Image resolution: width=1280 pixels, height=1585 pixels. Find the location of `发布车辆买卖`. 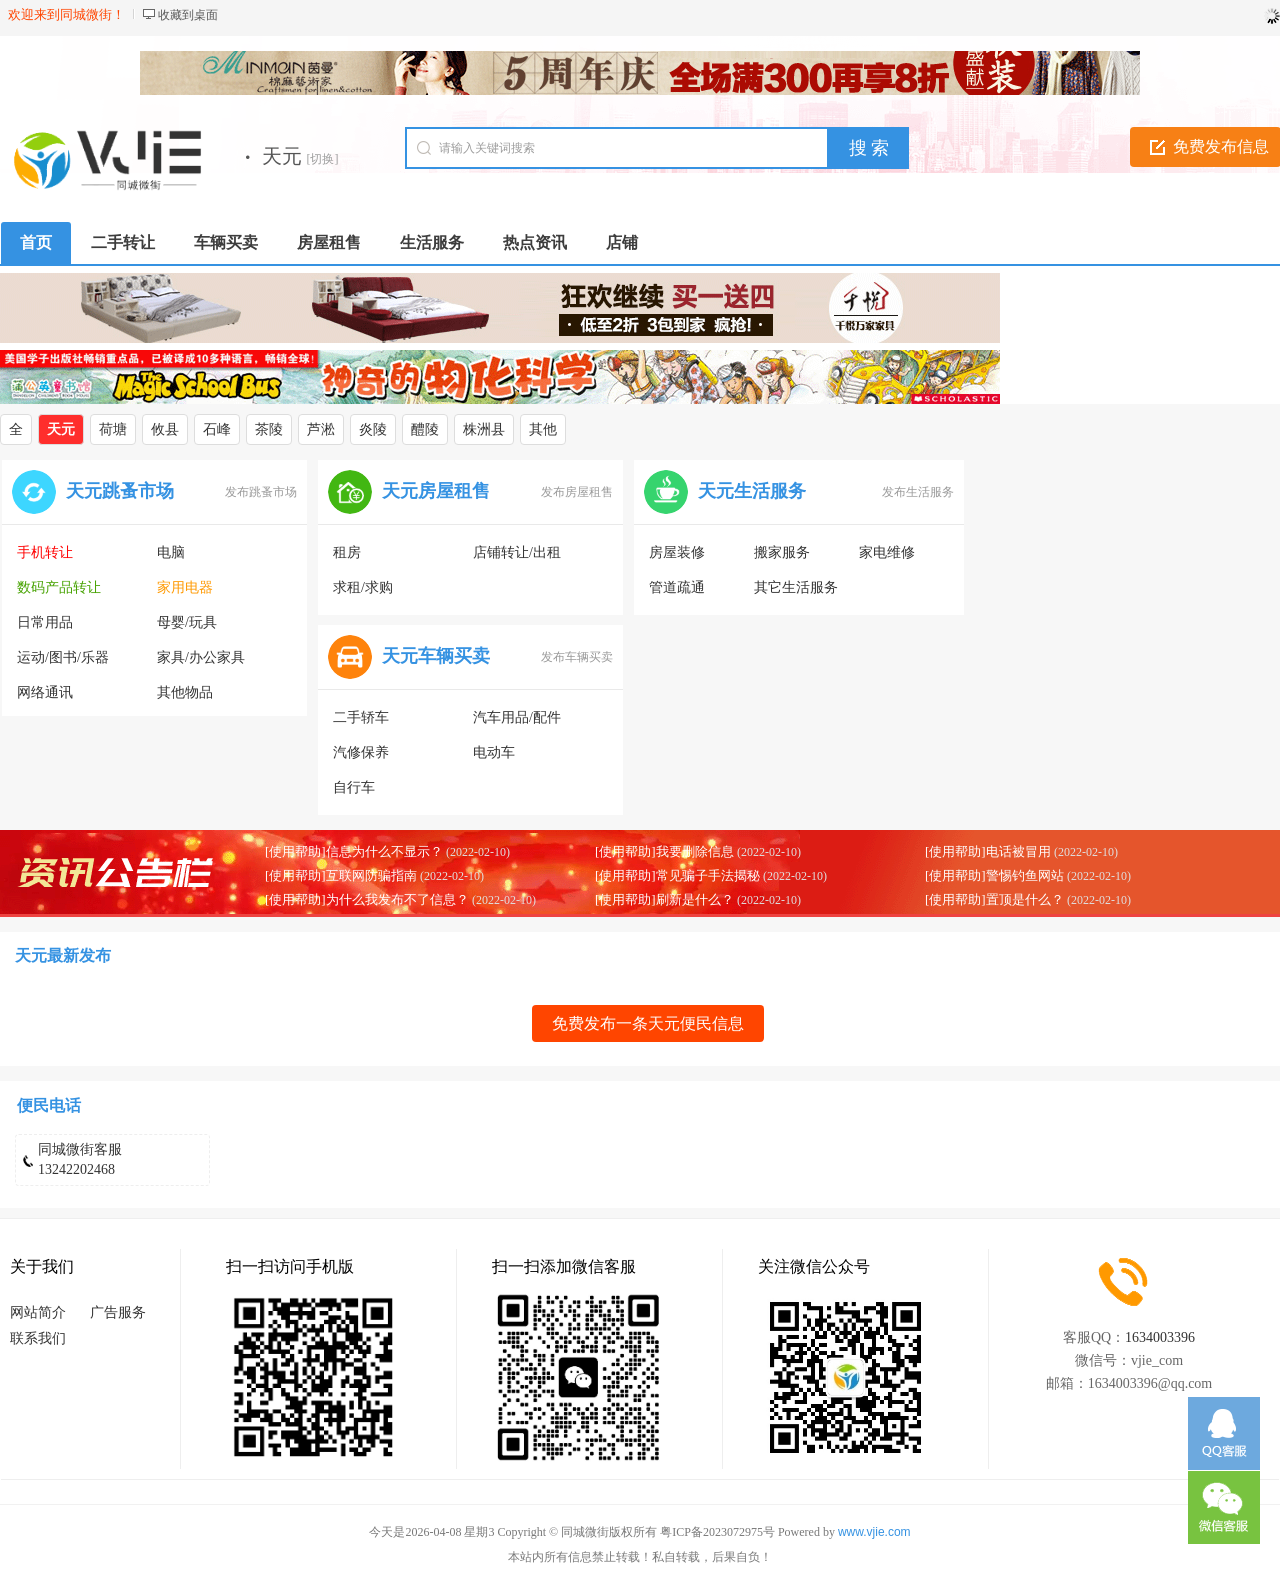

发布车辆买卖 is located at coordinates (577, 657).